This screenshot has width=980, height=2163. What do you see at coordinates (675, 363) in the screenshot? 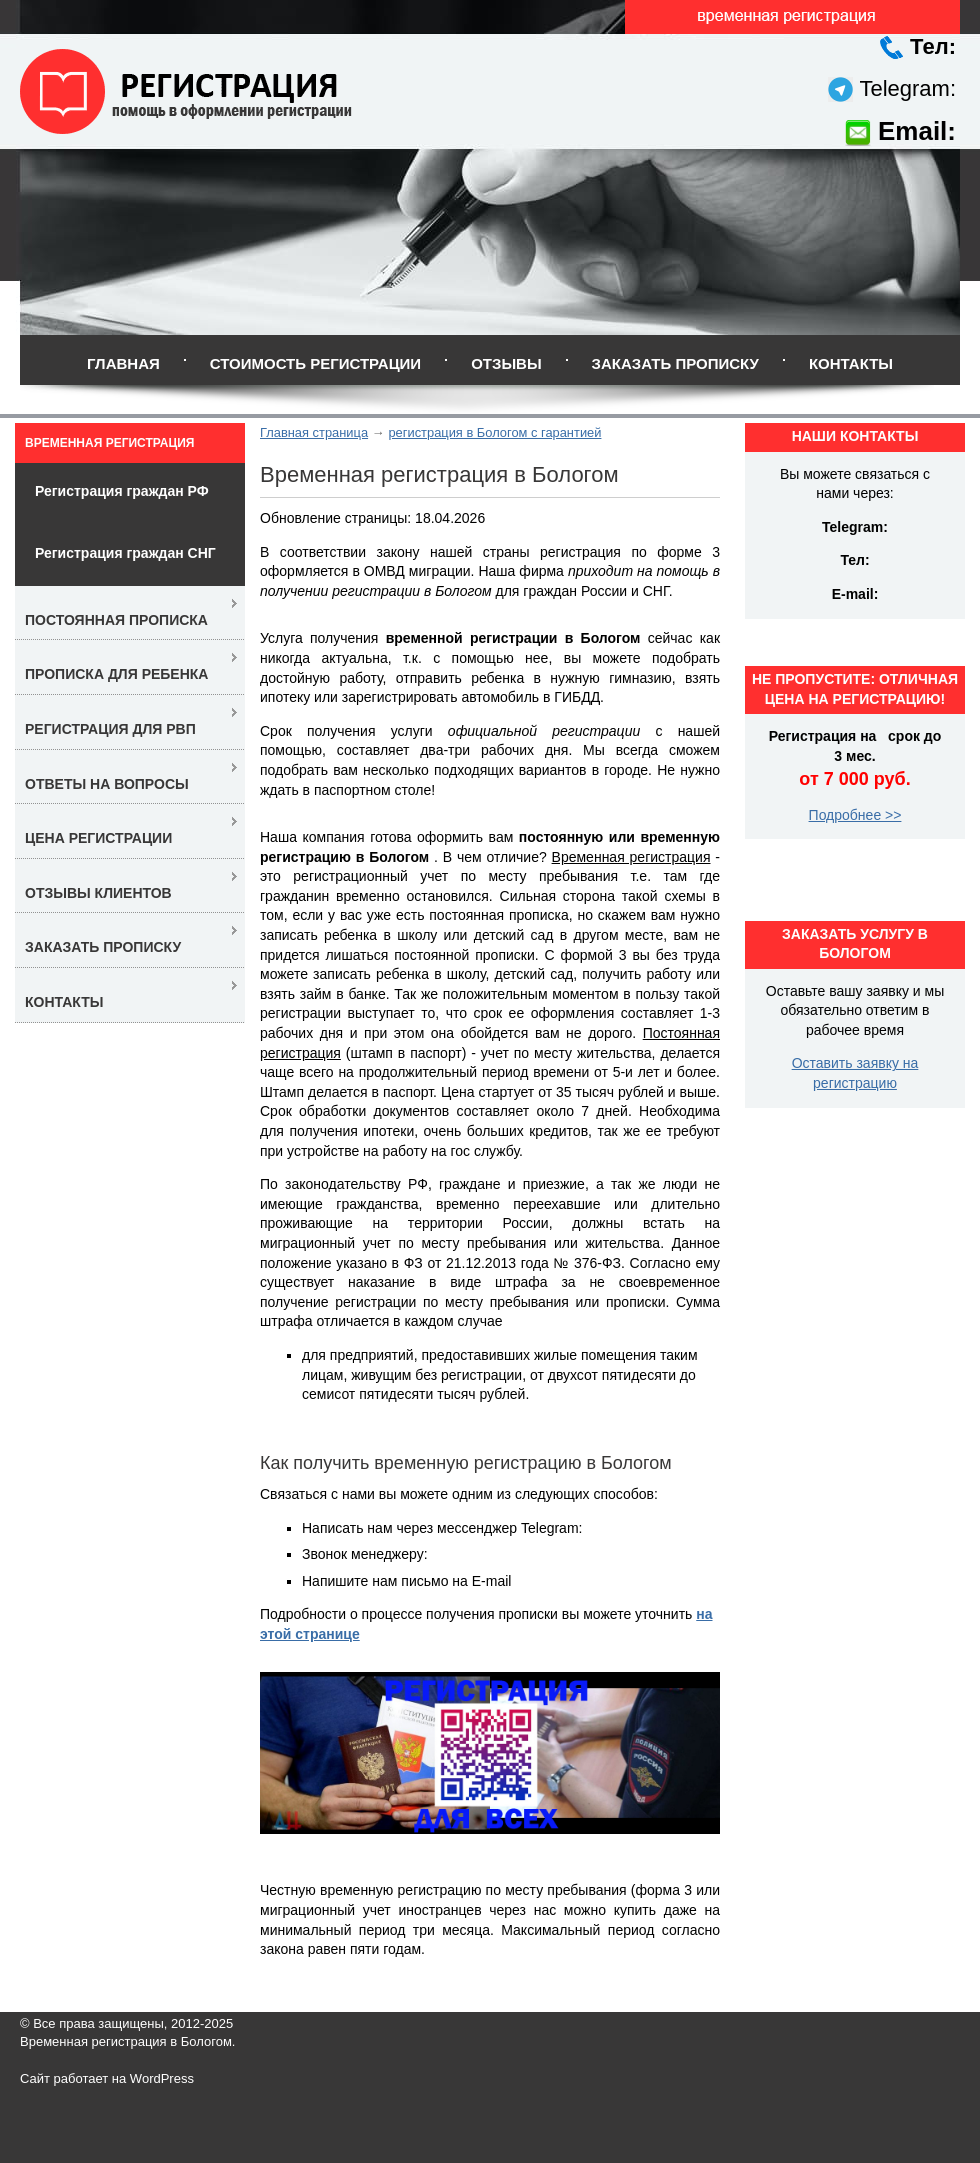
I see `Заказать прописку` at bounding box center [675, 363].